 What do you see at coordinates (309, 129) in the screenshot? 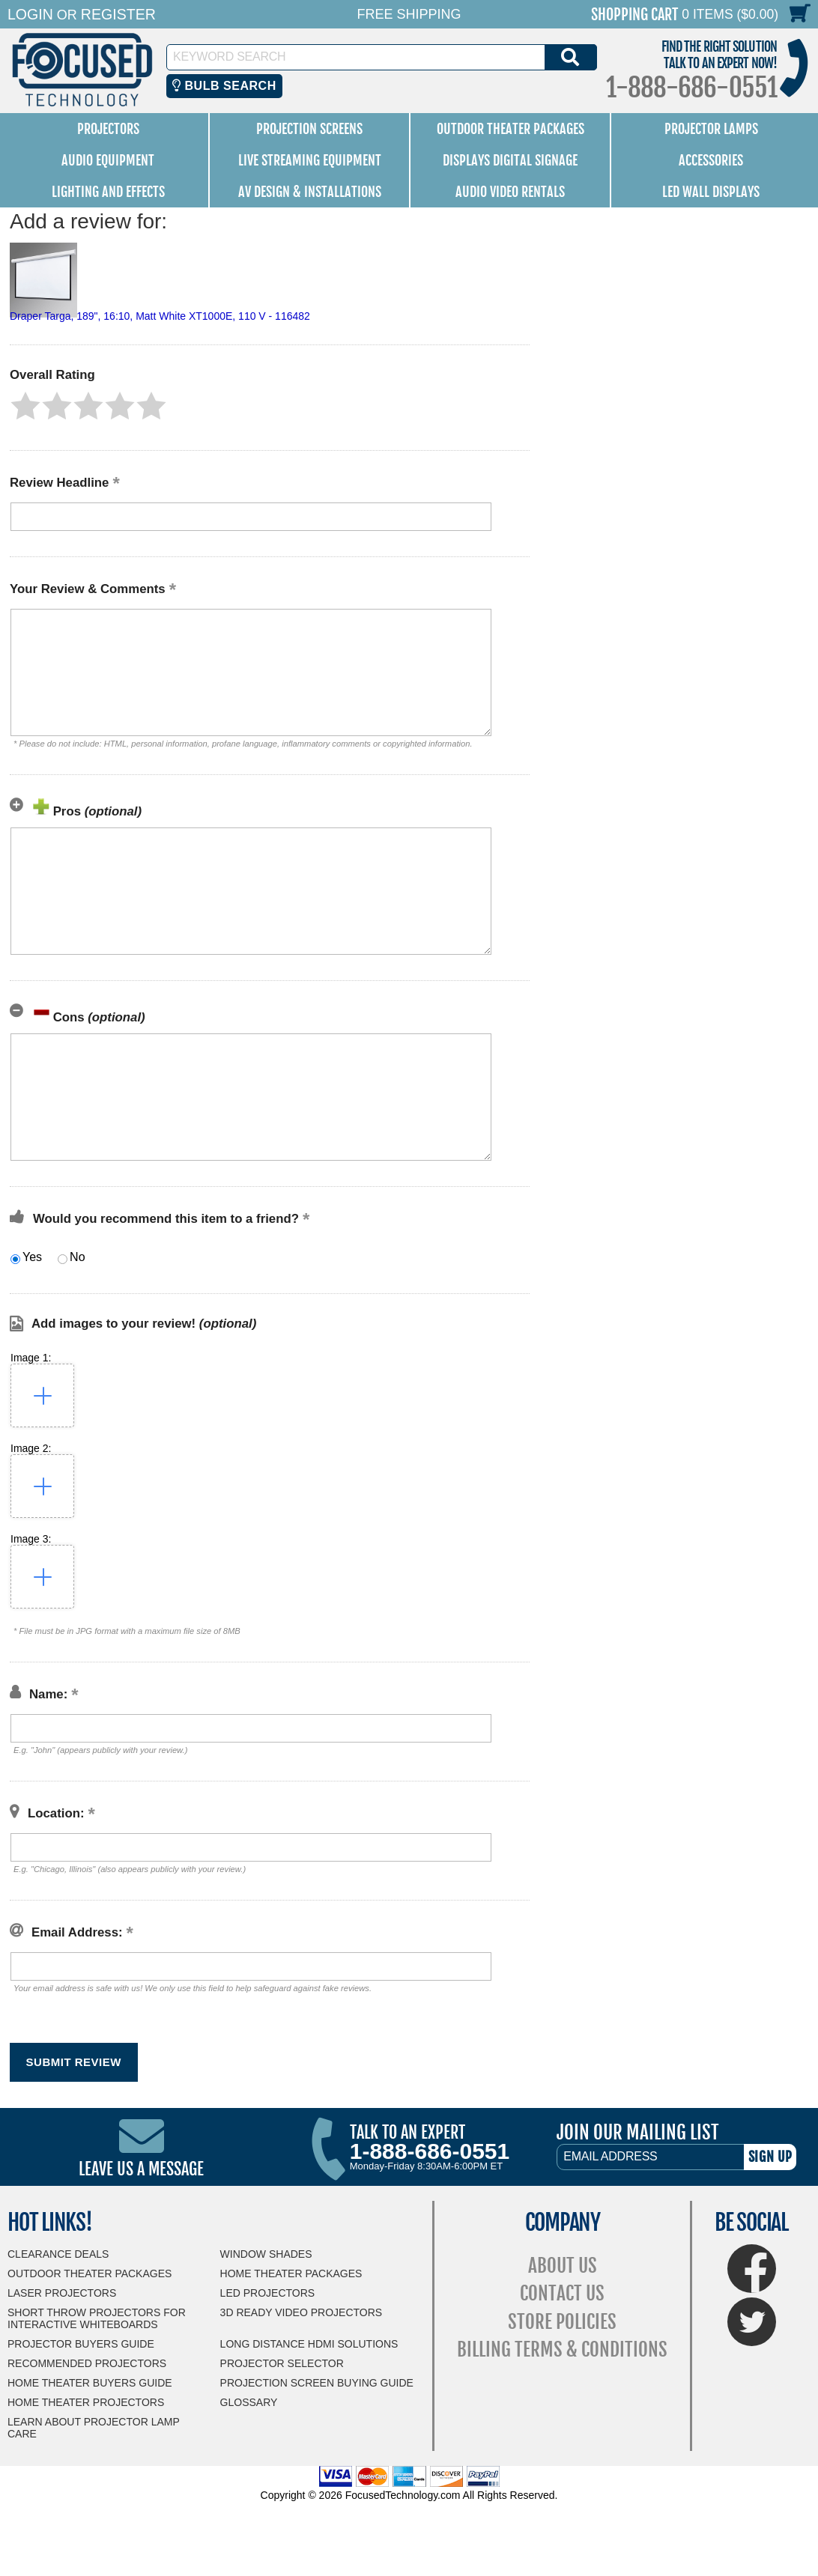
I see `Projection Screens` at bounding box center [309, 129].